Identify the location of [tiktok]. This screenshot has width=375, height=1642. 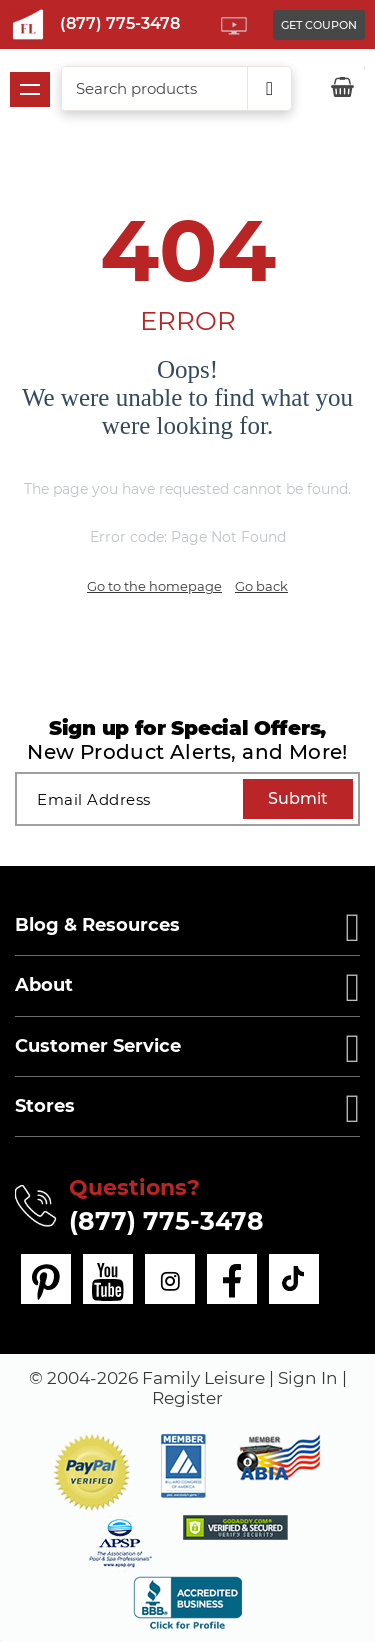
(294, 1279).